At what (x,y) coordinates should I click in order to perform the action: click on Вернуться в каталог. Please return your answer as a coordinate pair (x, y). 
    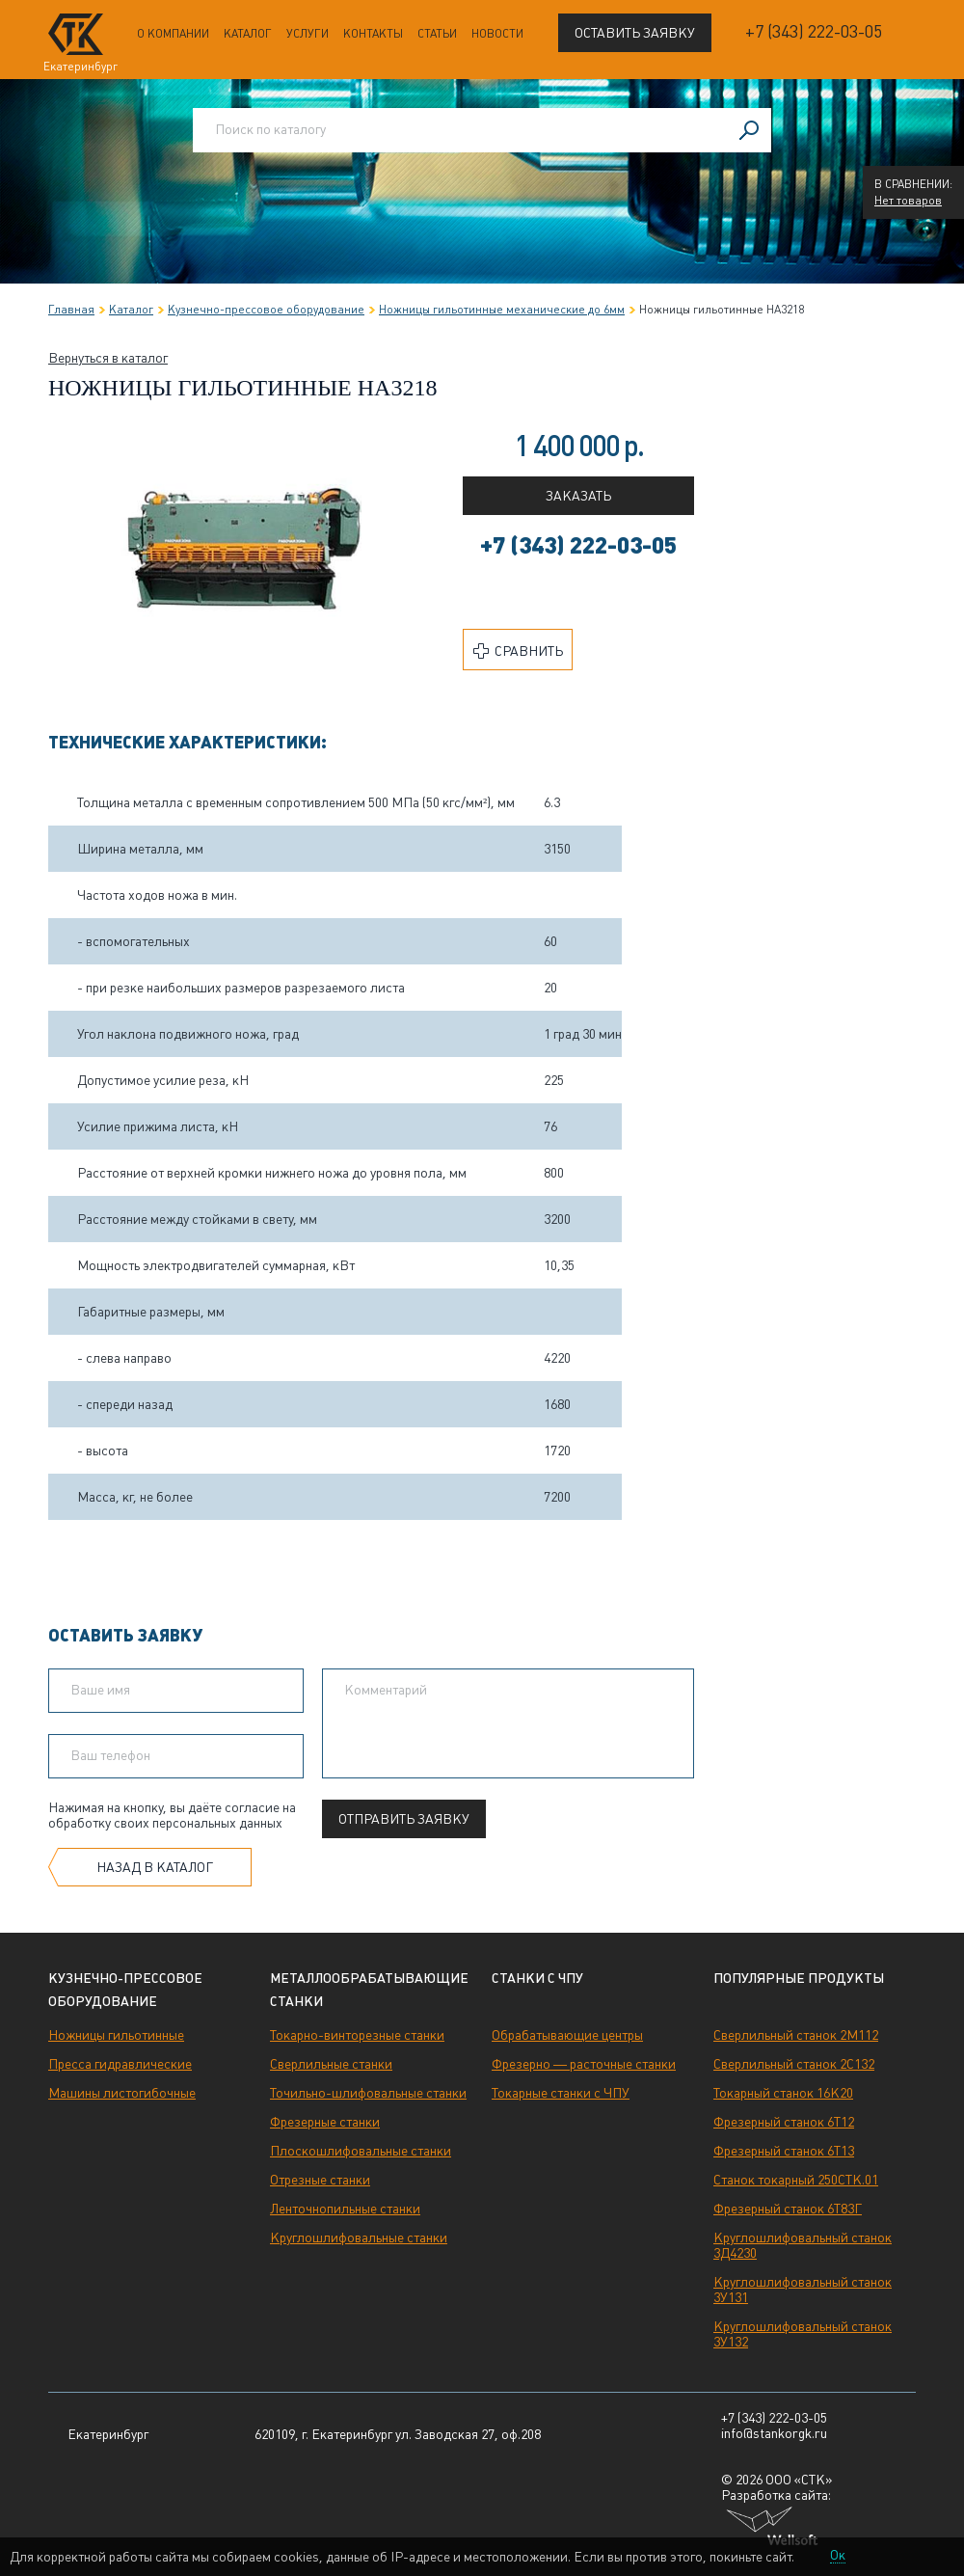
    Looking at the image, I should click on (108, 358).